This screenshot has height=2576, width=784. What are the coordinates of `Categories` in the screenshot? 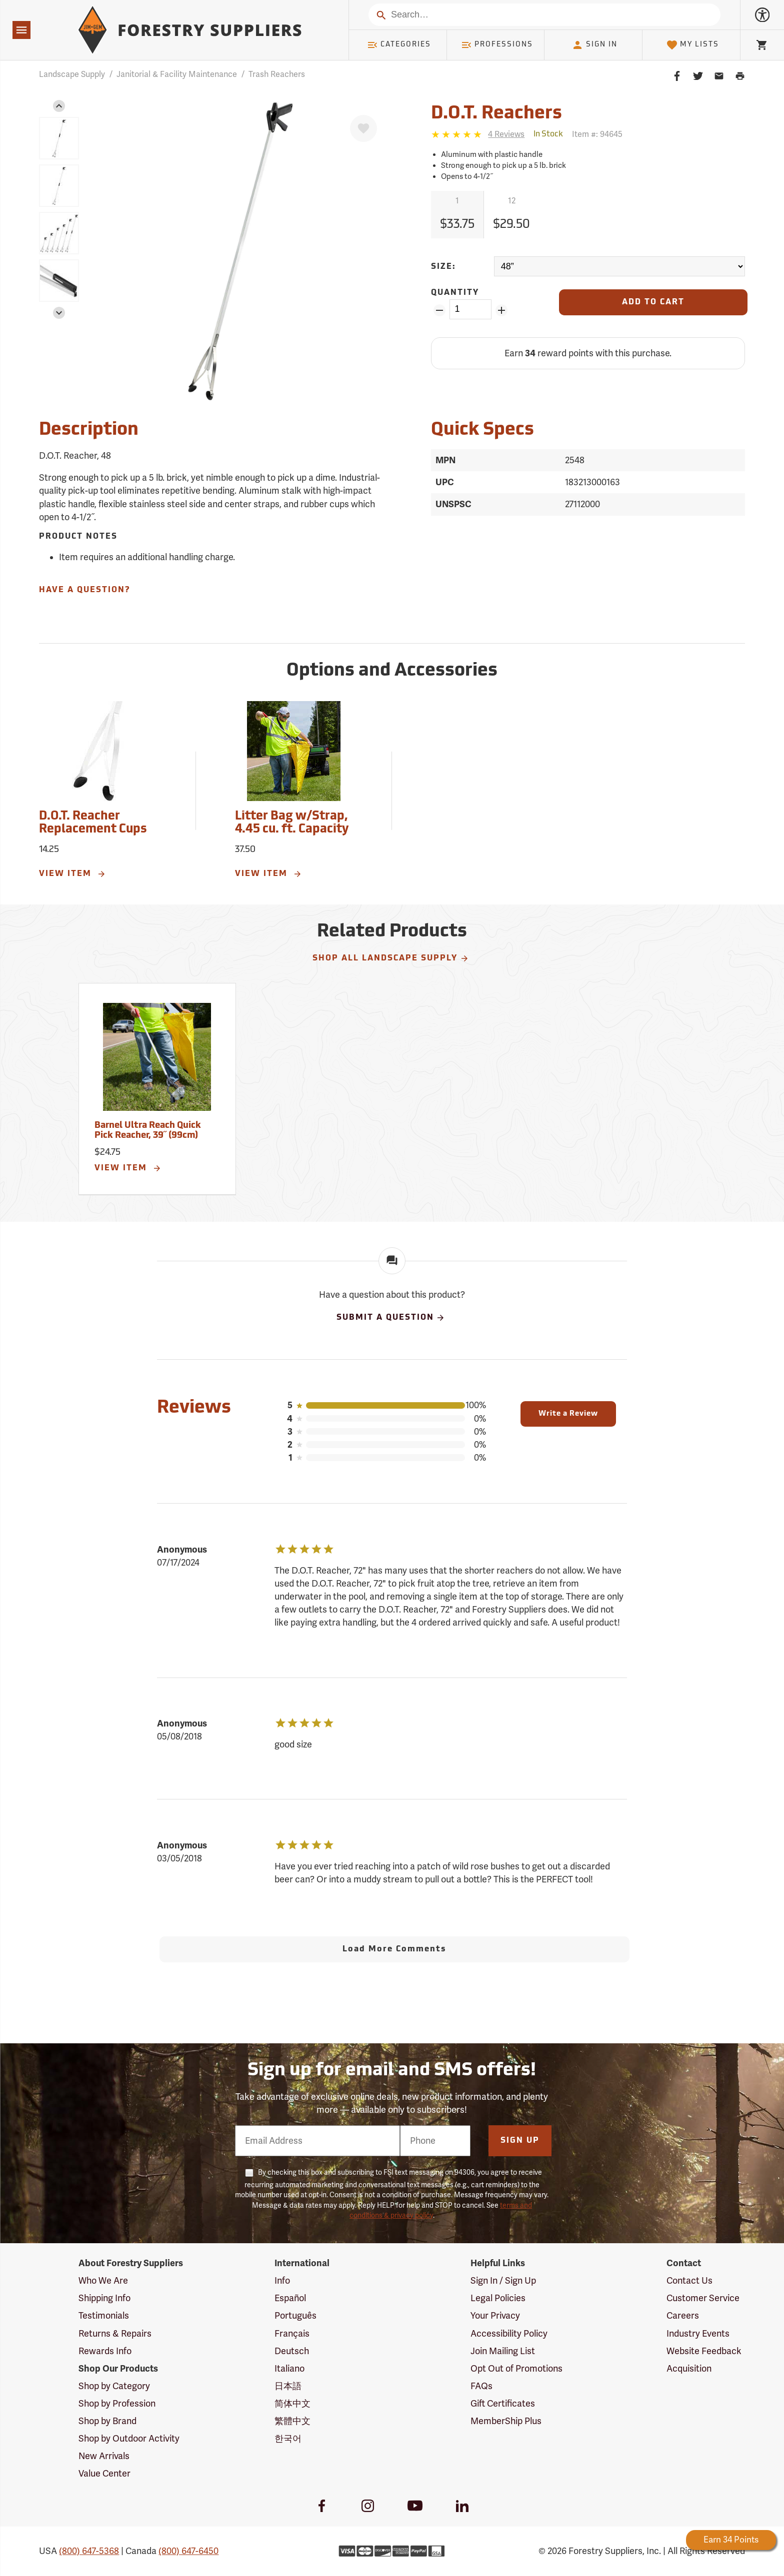 It's located at (399, 45).